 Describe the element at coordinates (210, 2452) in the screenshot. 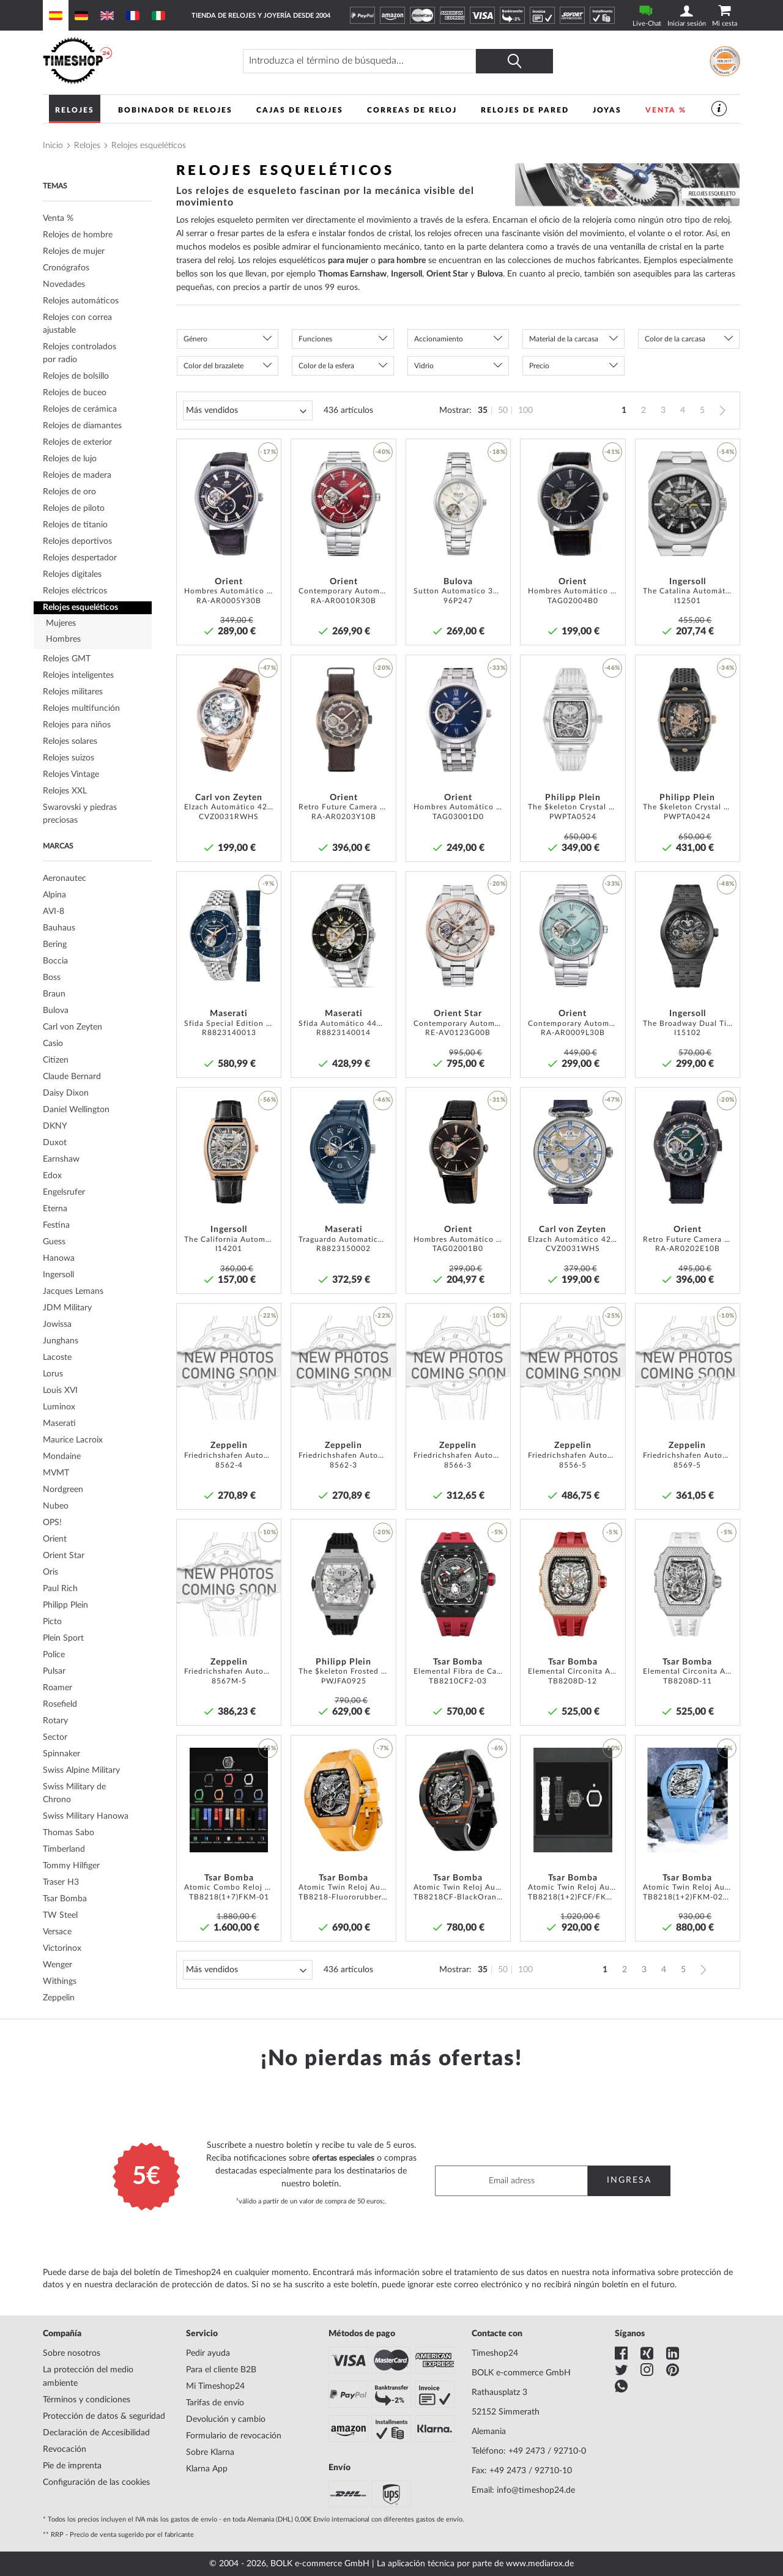

I see `Sobre Klarna` at that location.